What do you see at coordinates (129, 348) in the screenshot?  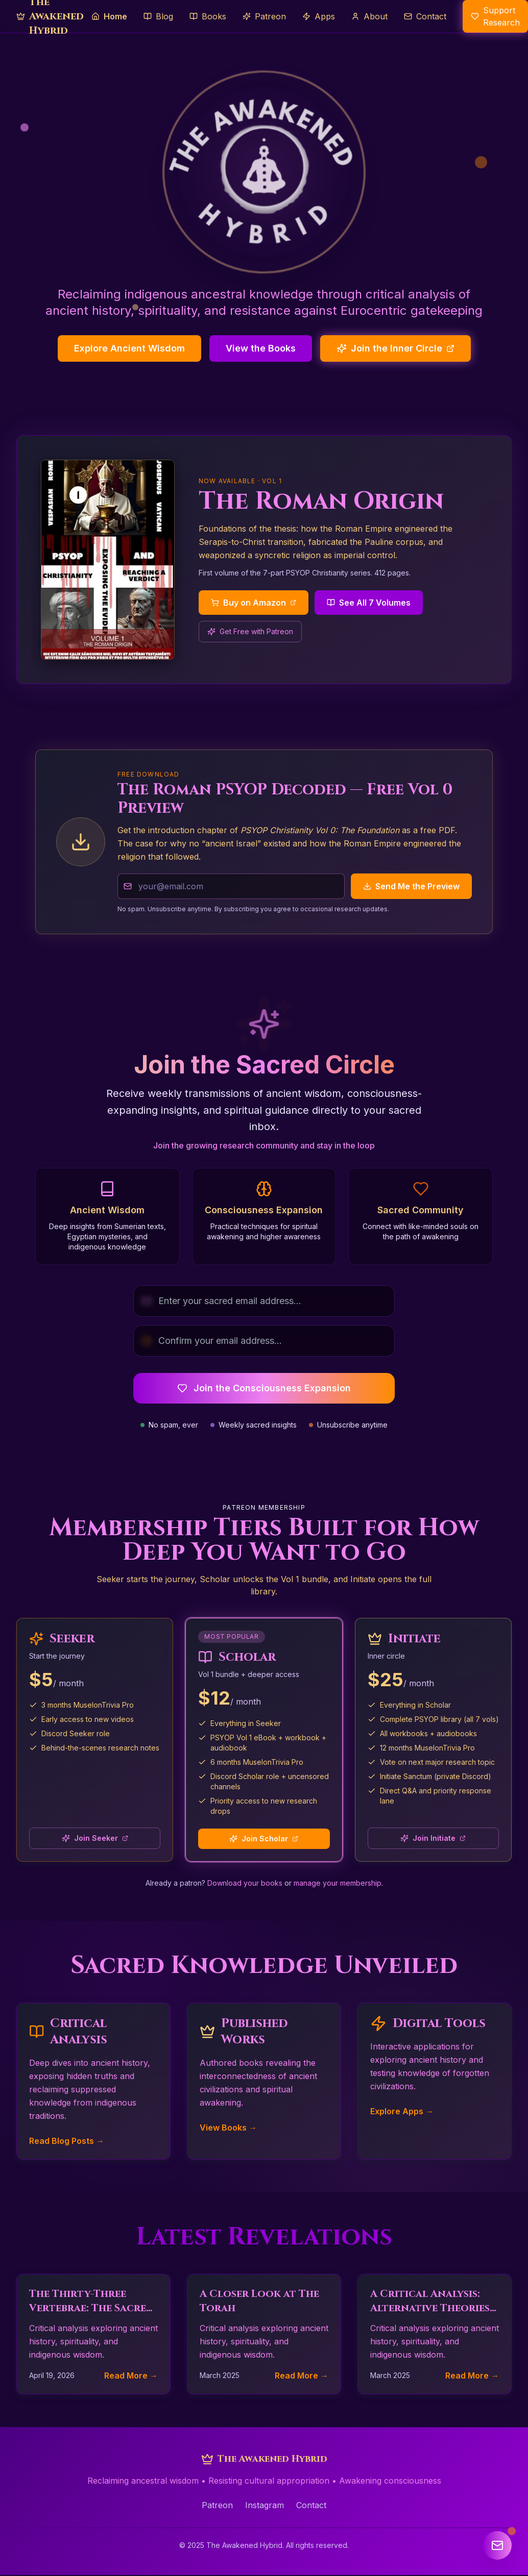 I see `Explore Ancient Wisdom` at bounding box center [129, 348].